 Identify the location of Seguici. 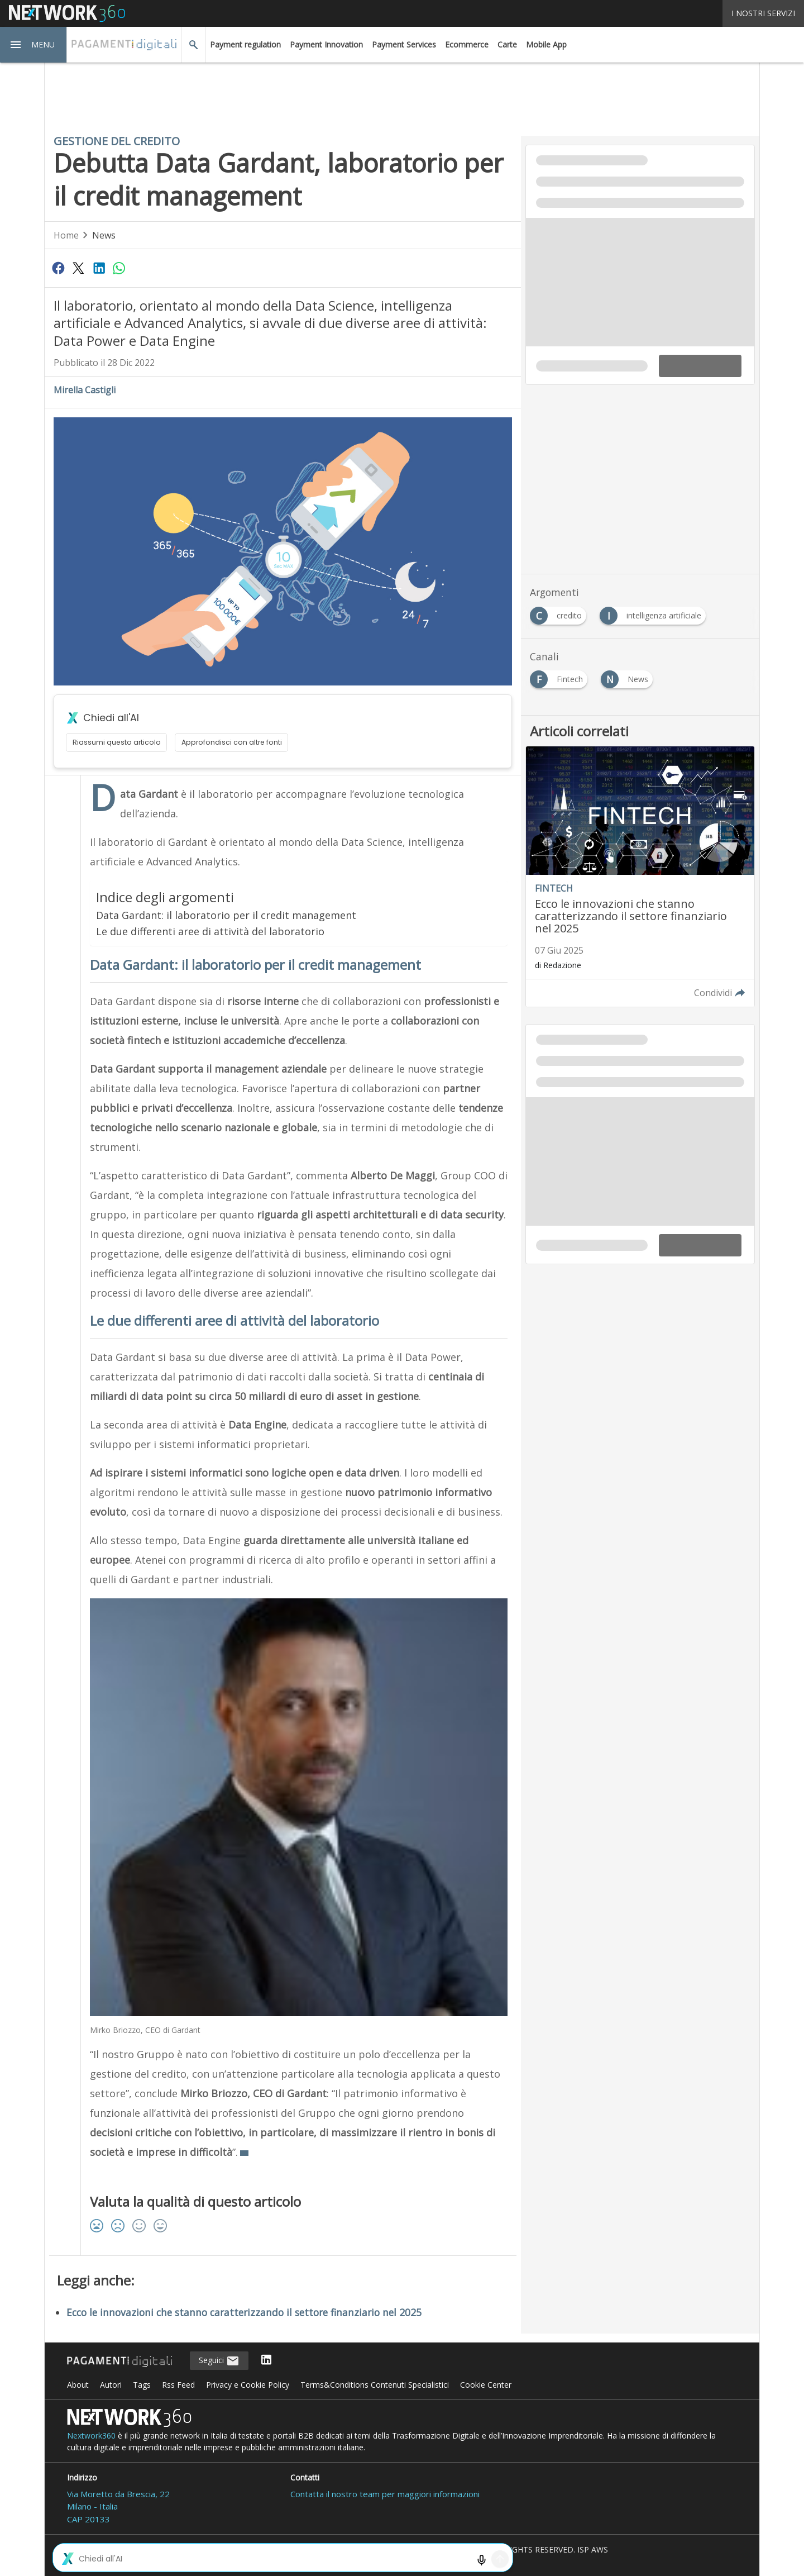
(219, 2361).